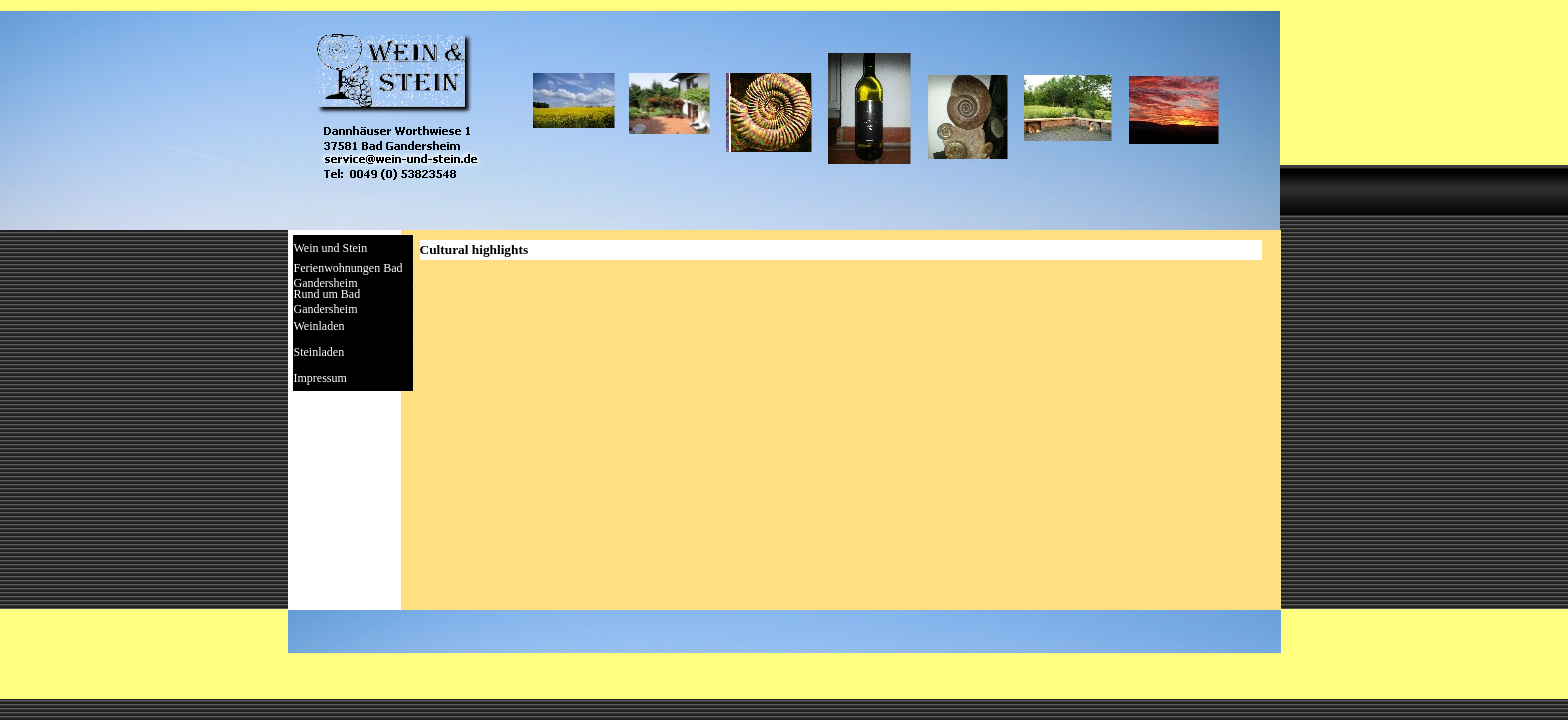 The width and height of the screenshot is (1568, 720). I want to click on Wein und Stein, so click(331, 248).